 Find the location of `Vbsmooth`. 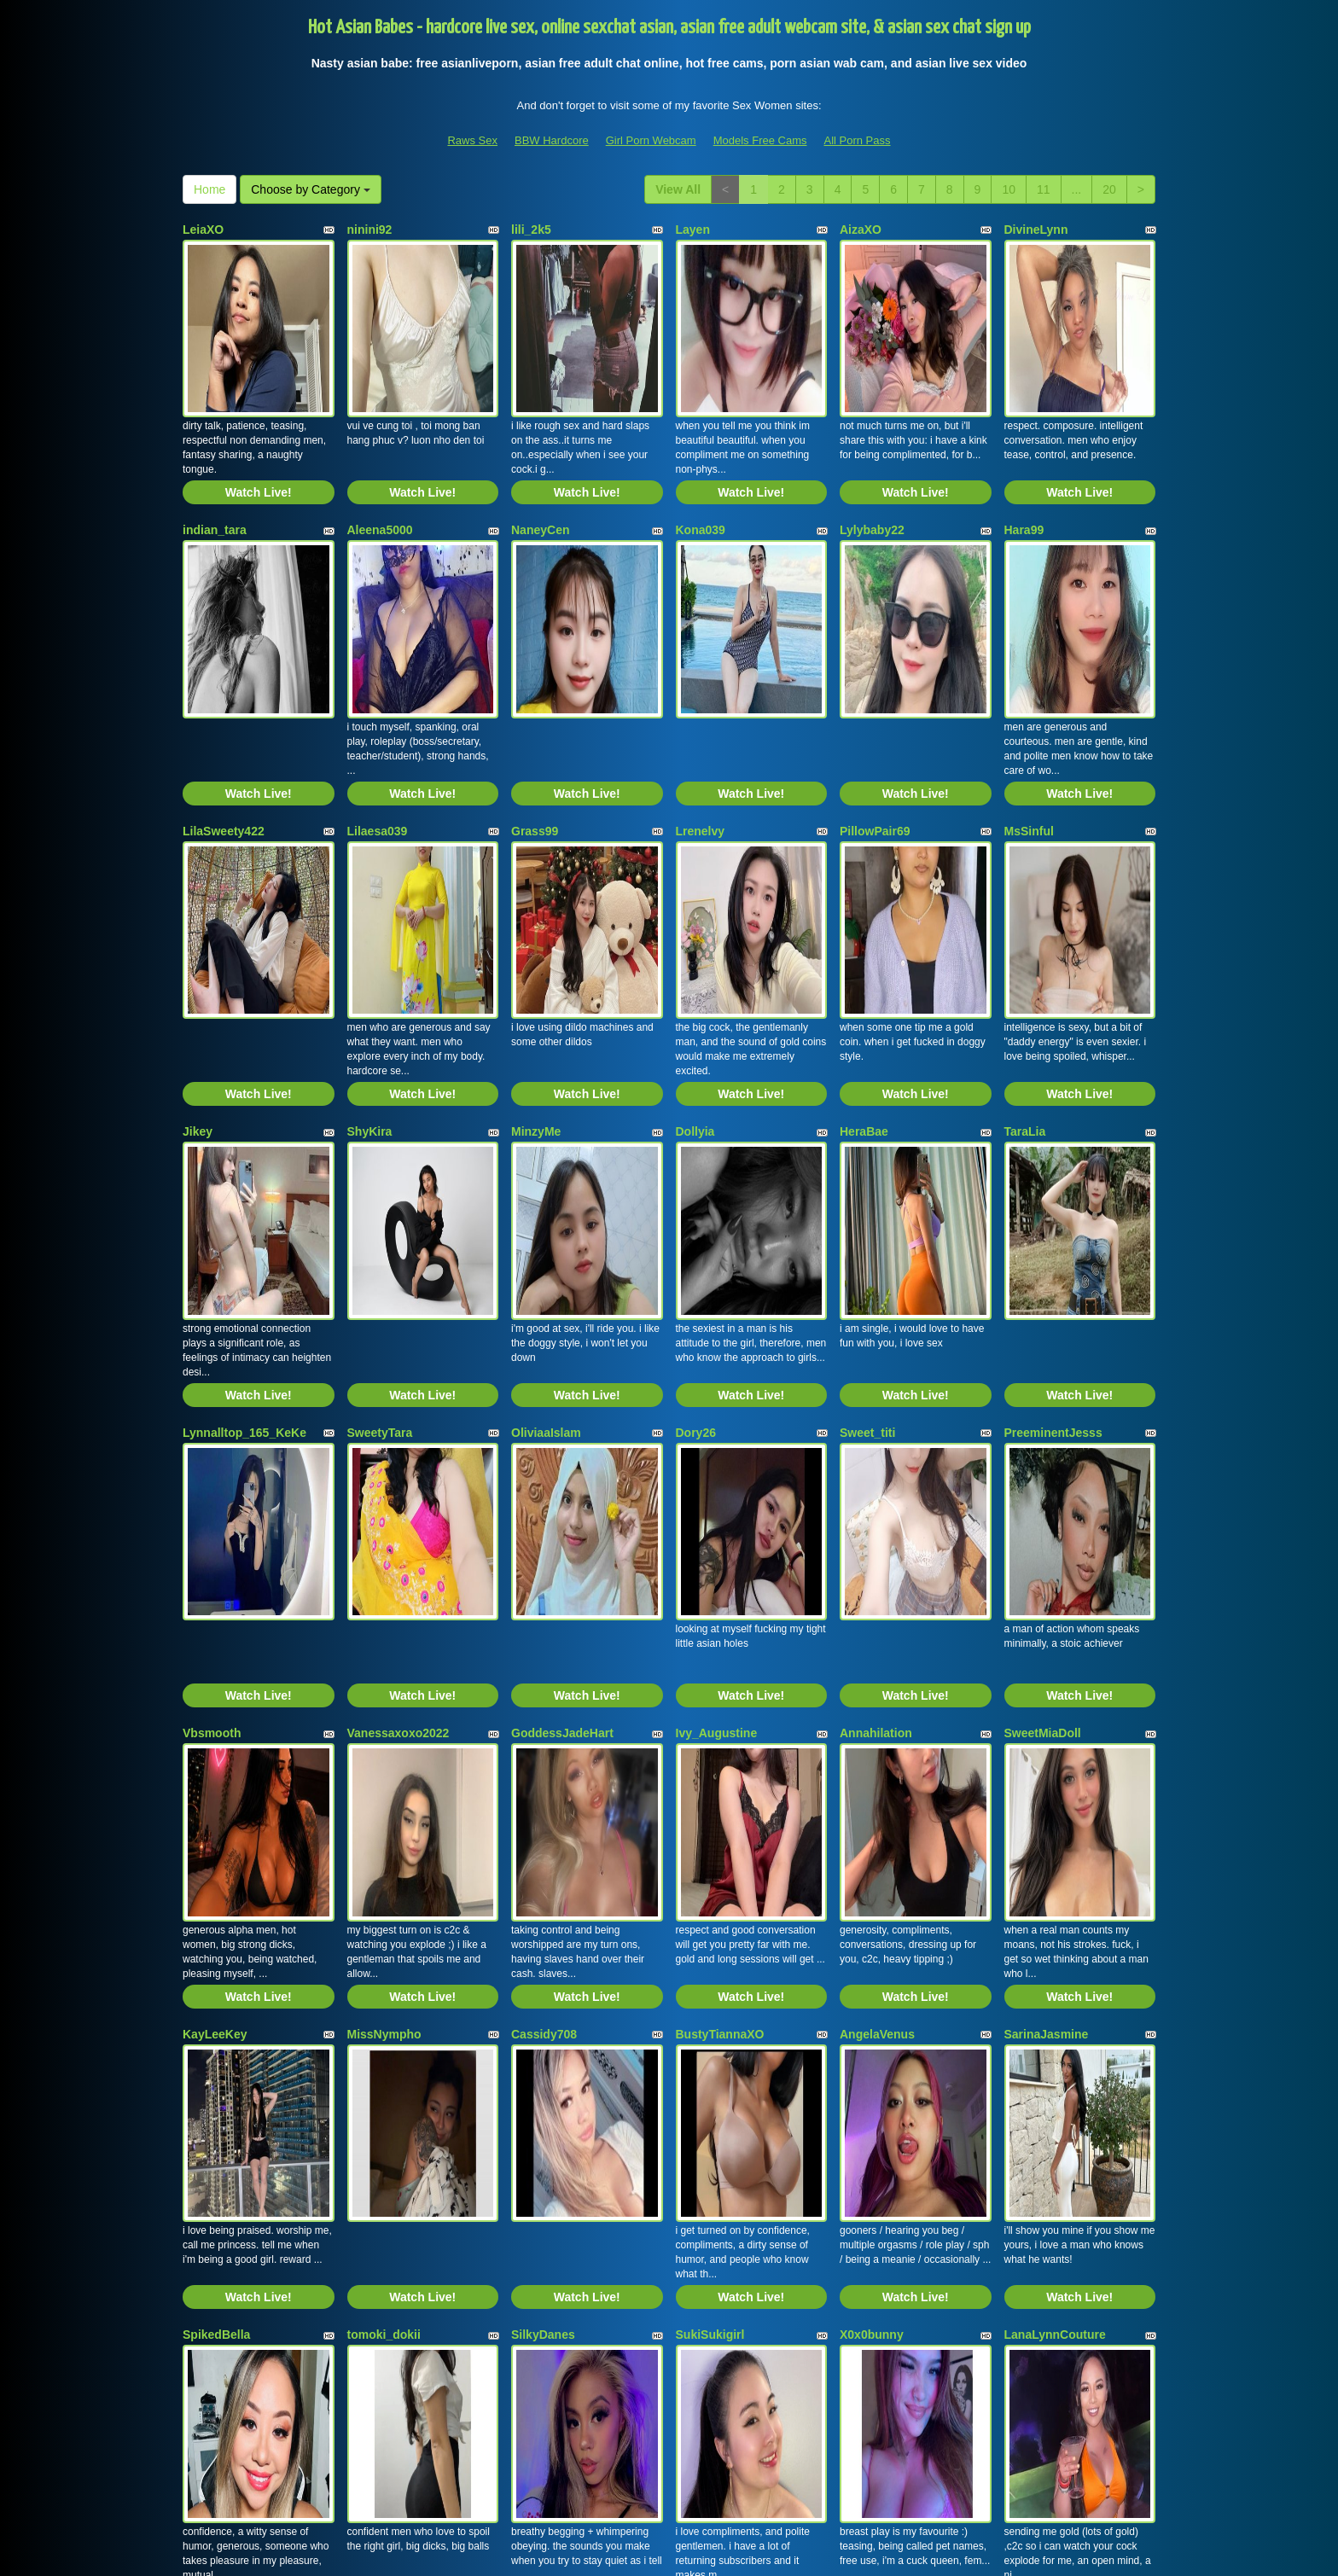

Vbsmooth is located at coordinates (212, 1403).